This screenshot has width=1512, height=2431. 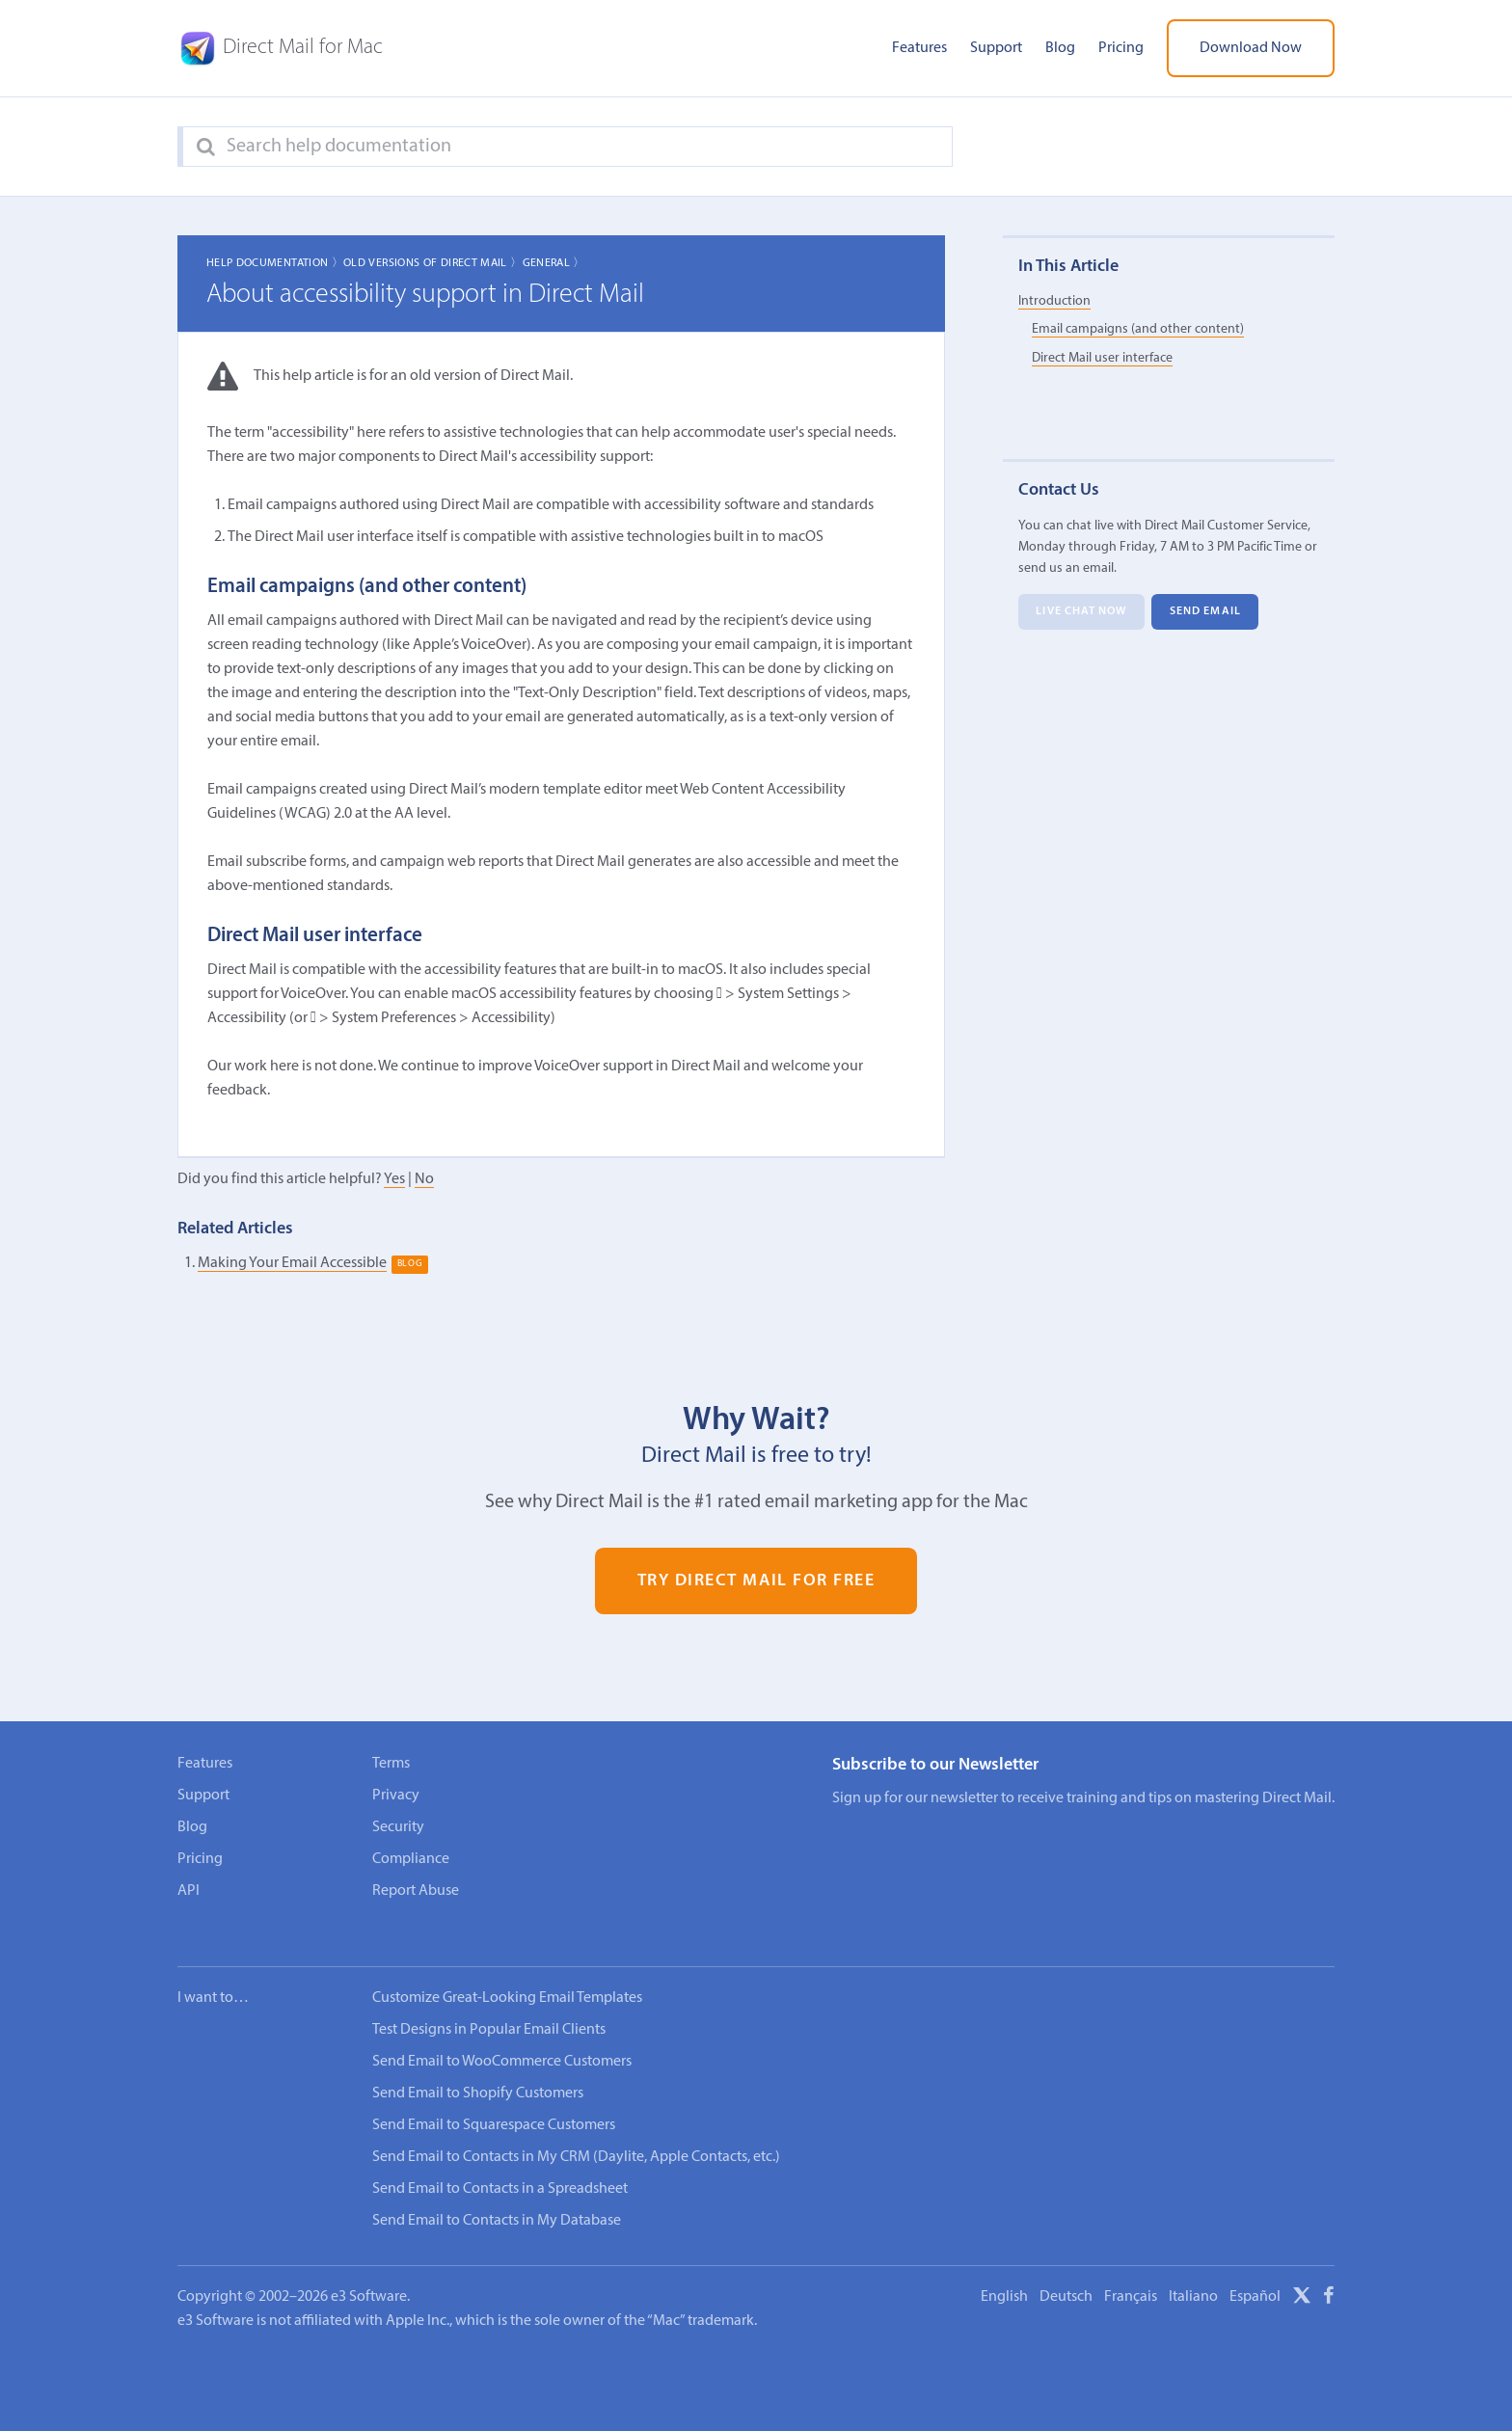 What do you see at coordinates (996, 48) in the screenshot?
I see `Support` at bounding box center [996, 48].